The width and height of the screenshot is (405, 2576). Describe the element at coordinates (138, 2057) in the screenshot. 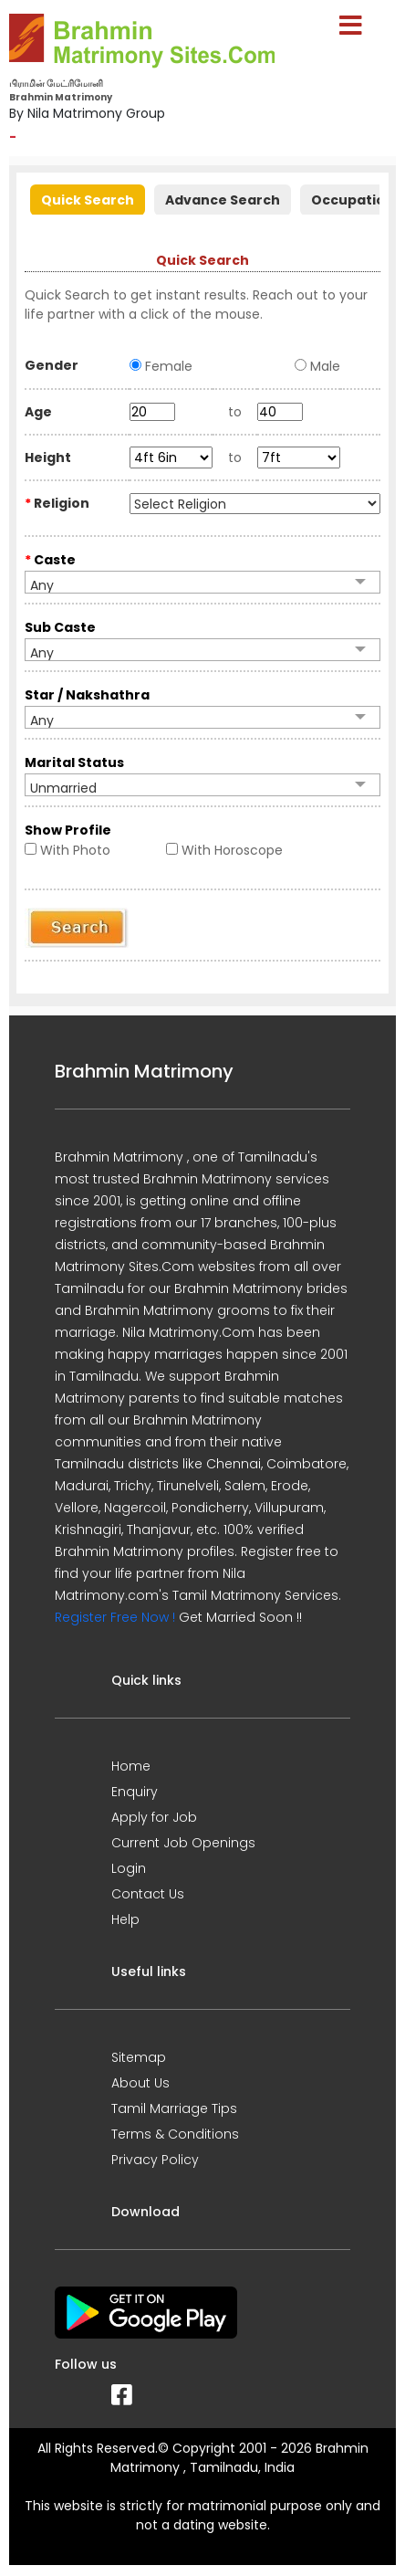

I see `Sitemap` at that location.